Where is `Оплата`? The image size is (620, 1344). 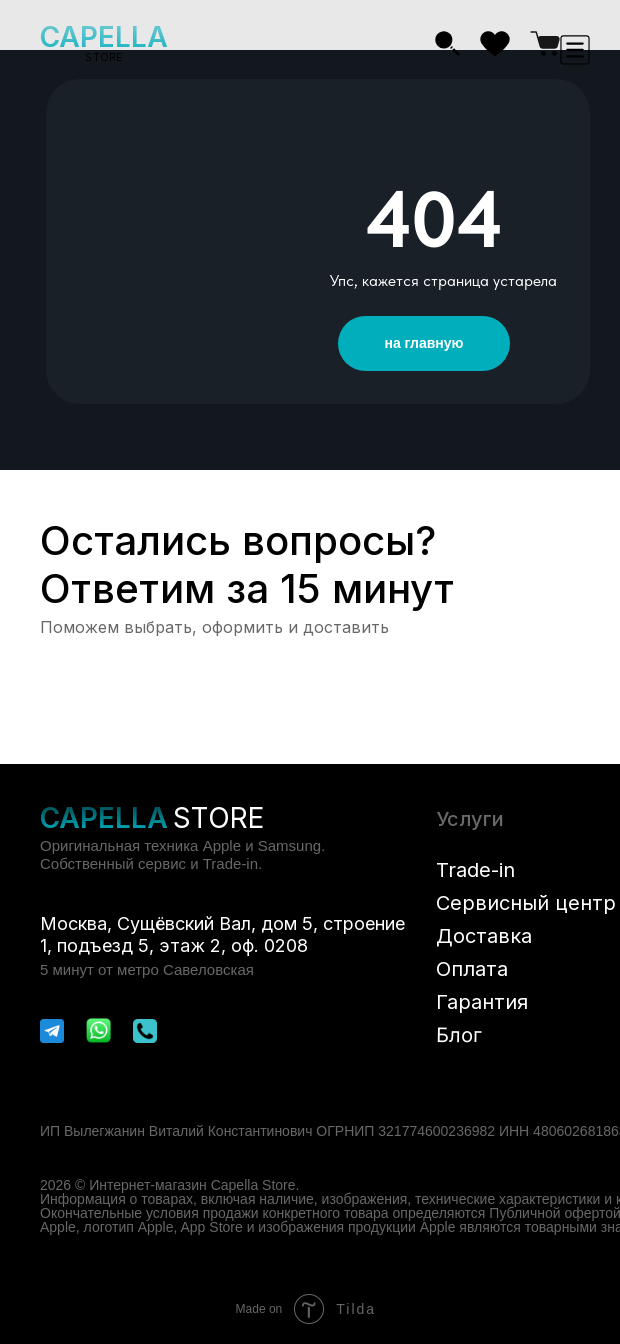 Оплата is located at coordinates (472, 969).